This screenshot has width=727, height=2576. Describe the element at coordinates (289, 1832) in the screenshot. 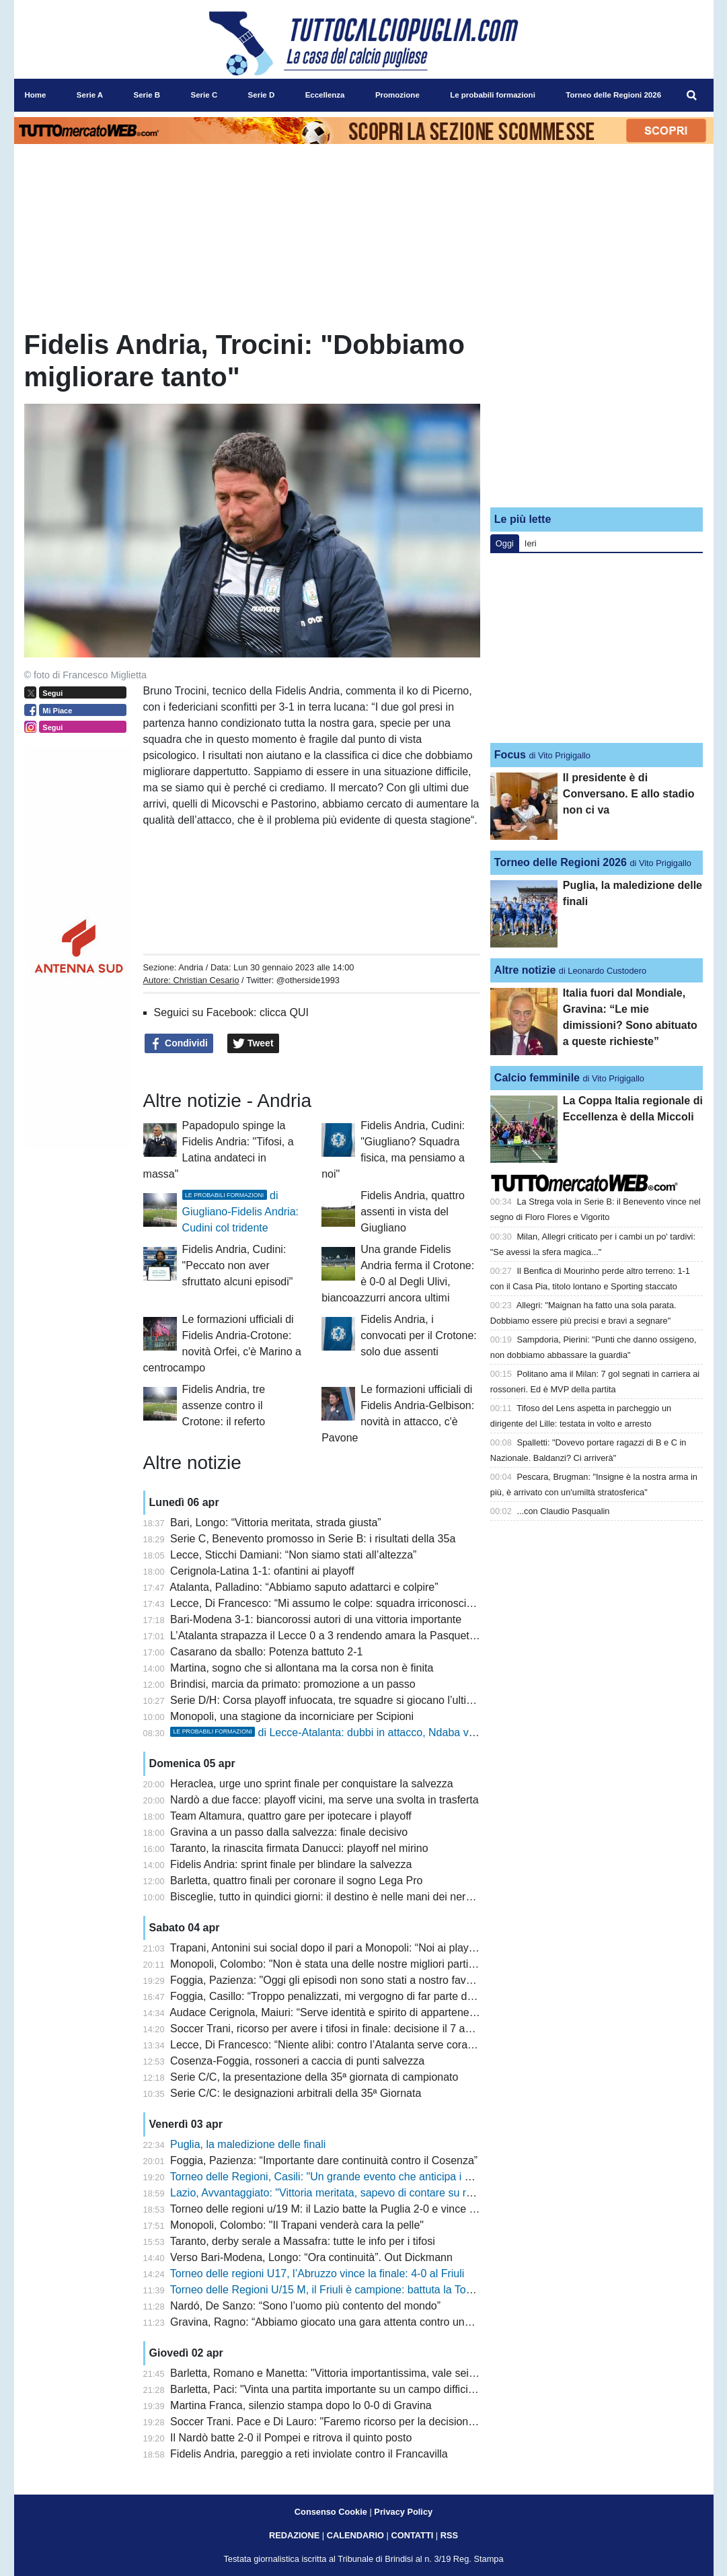

I see `Gravina a un passo dalla salvezza: finale decisivo` at that location.